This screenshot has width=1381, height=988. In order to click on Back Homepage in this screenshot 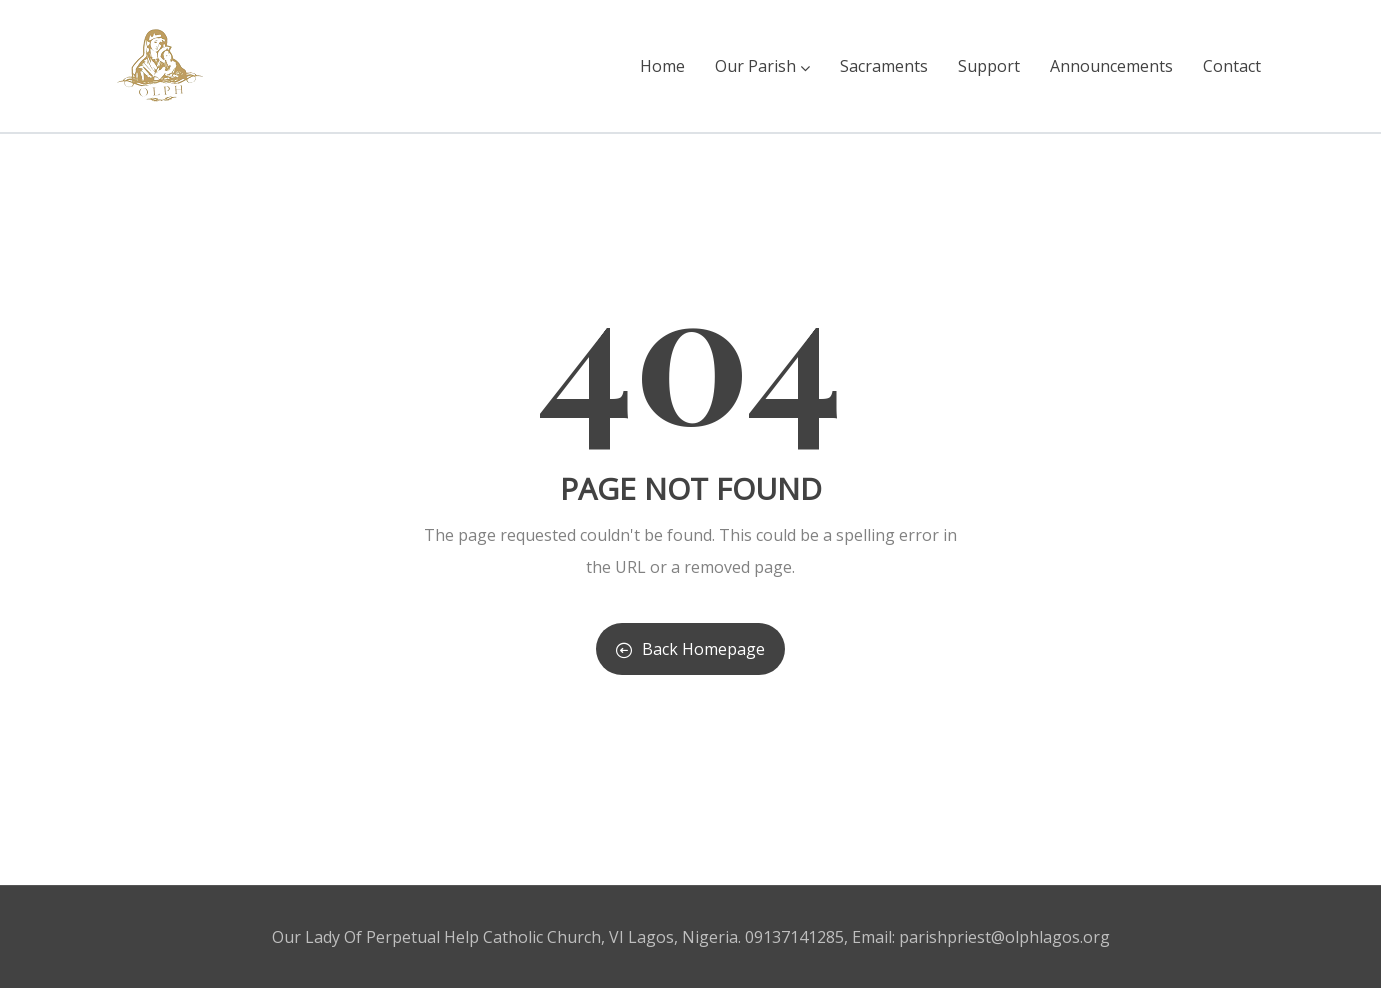, I will do `click(690, 649)`.